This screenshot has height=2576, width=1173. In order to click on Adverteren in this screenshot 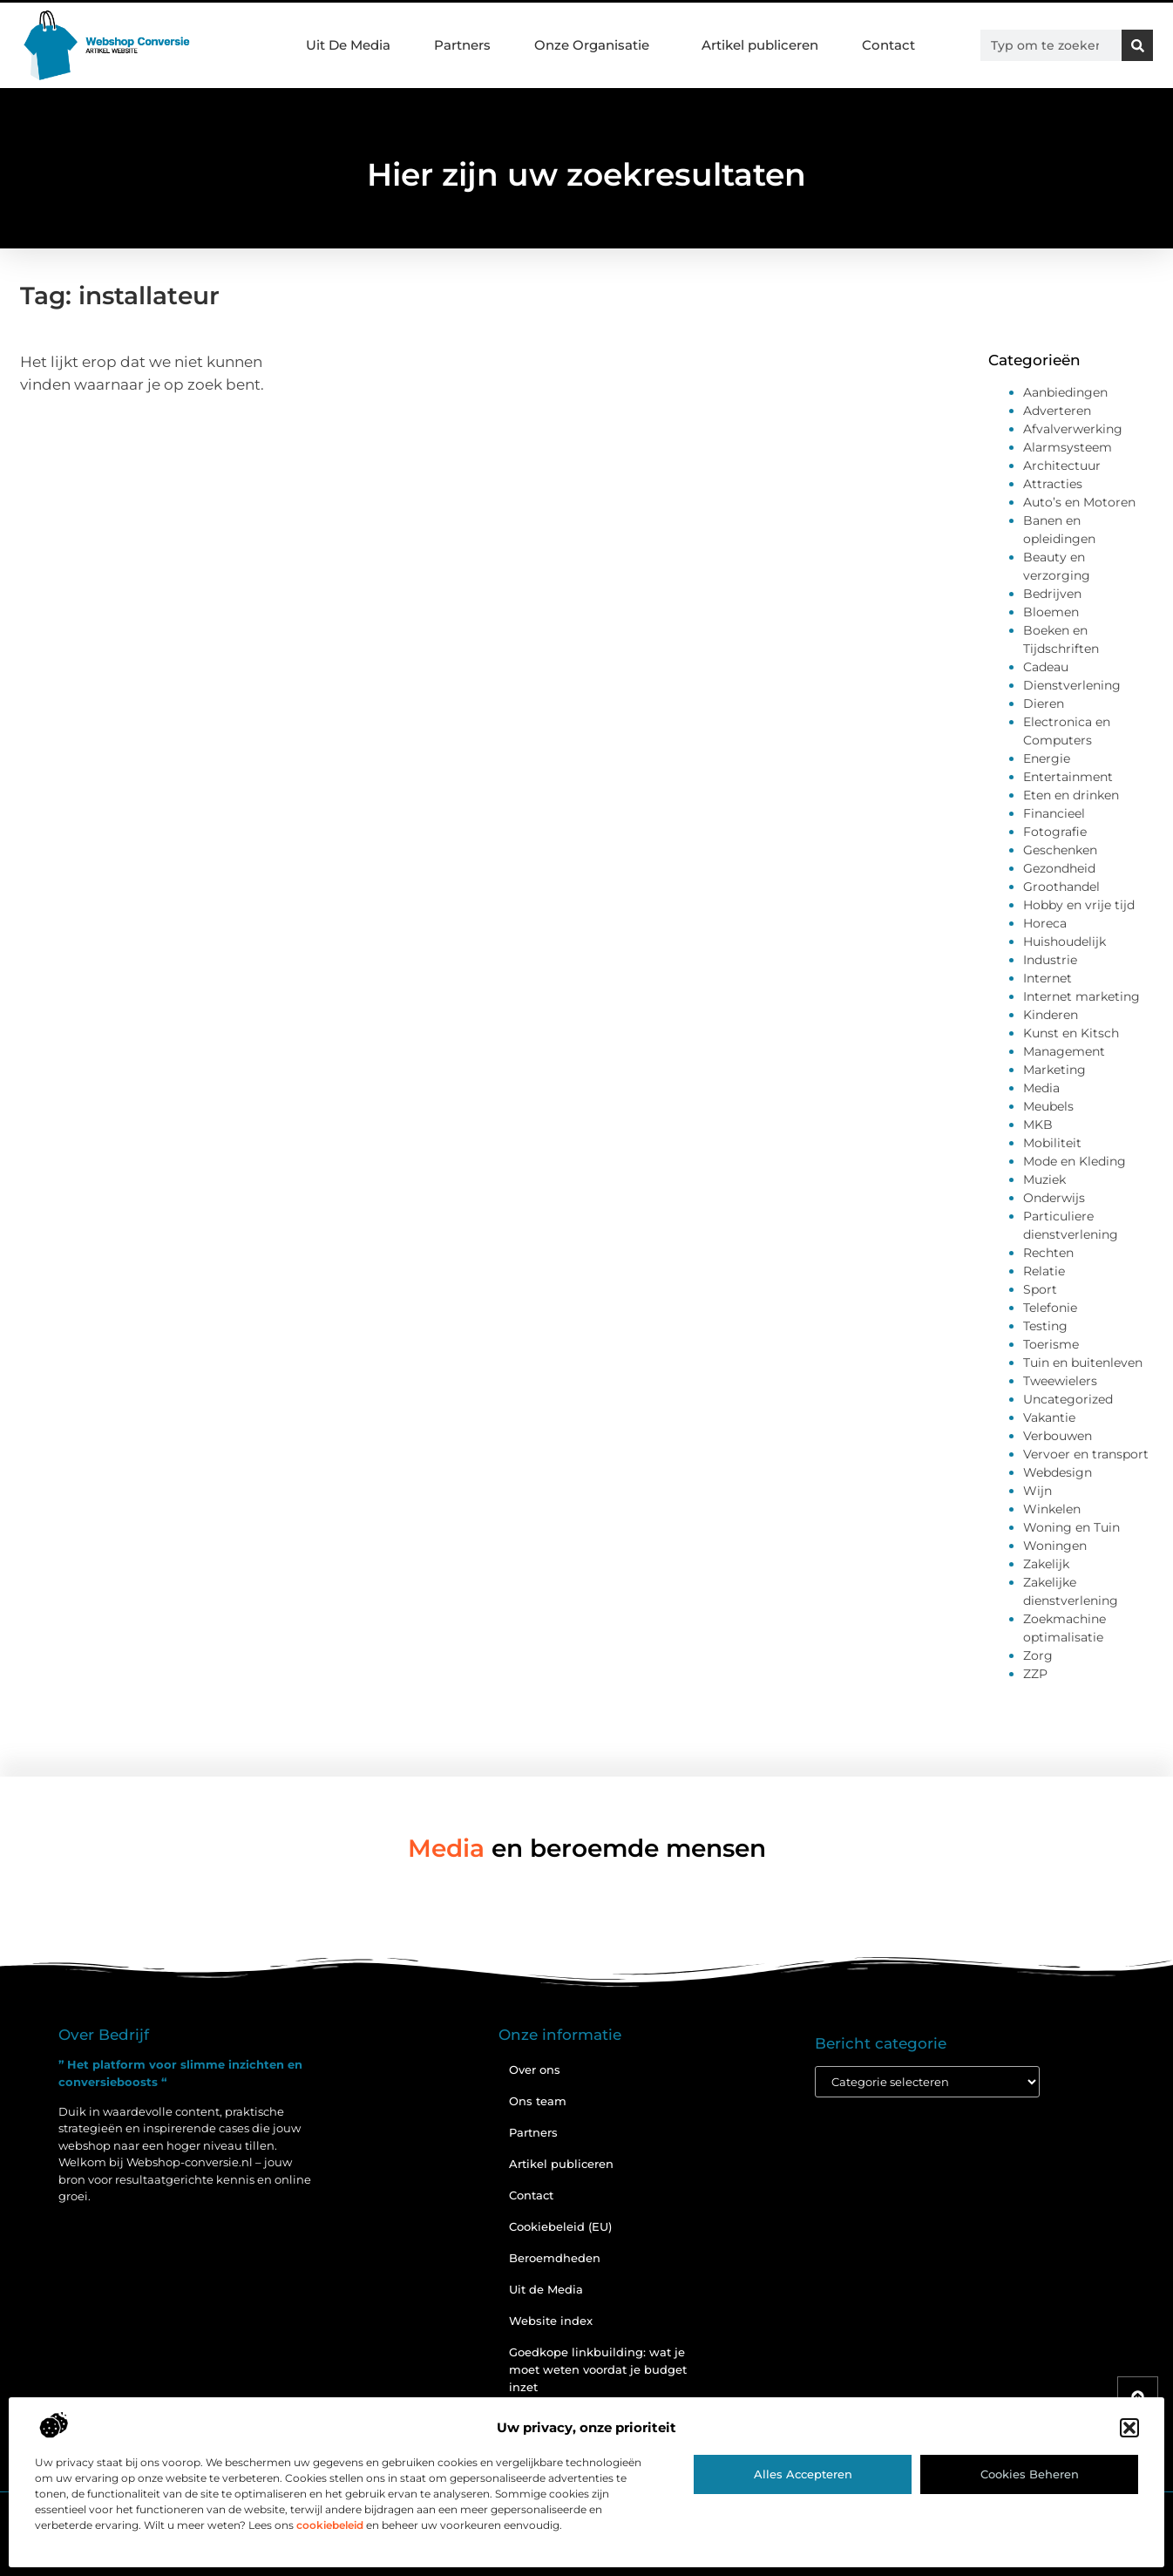, I will do `click(1057, 410)`.